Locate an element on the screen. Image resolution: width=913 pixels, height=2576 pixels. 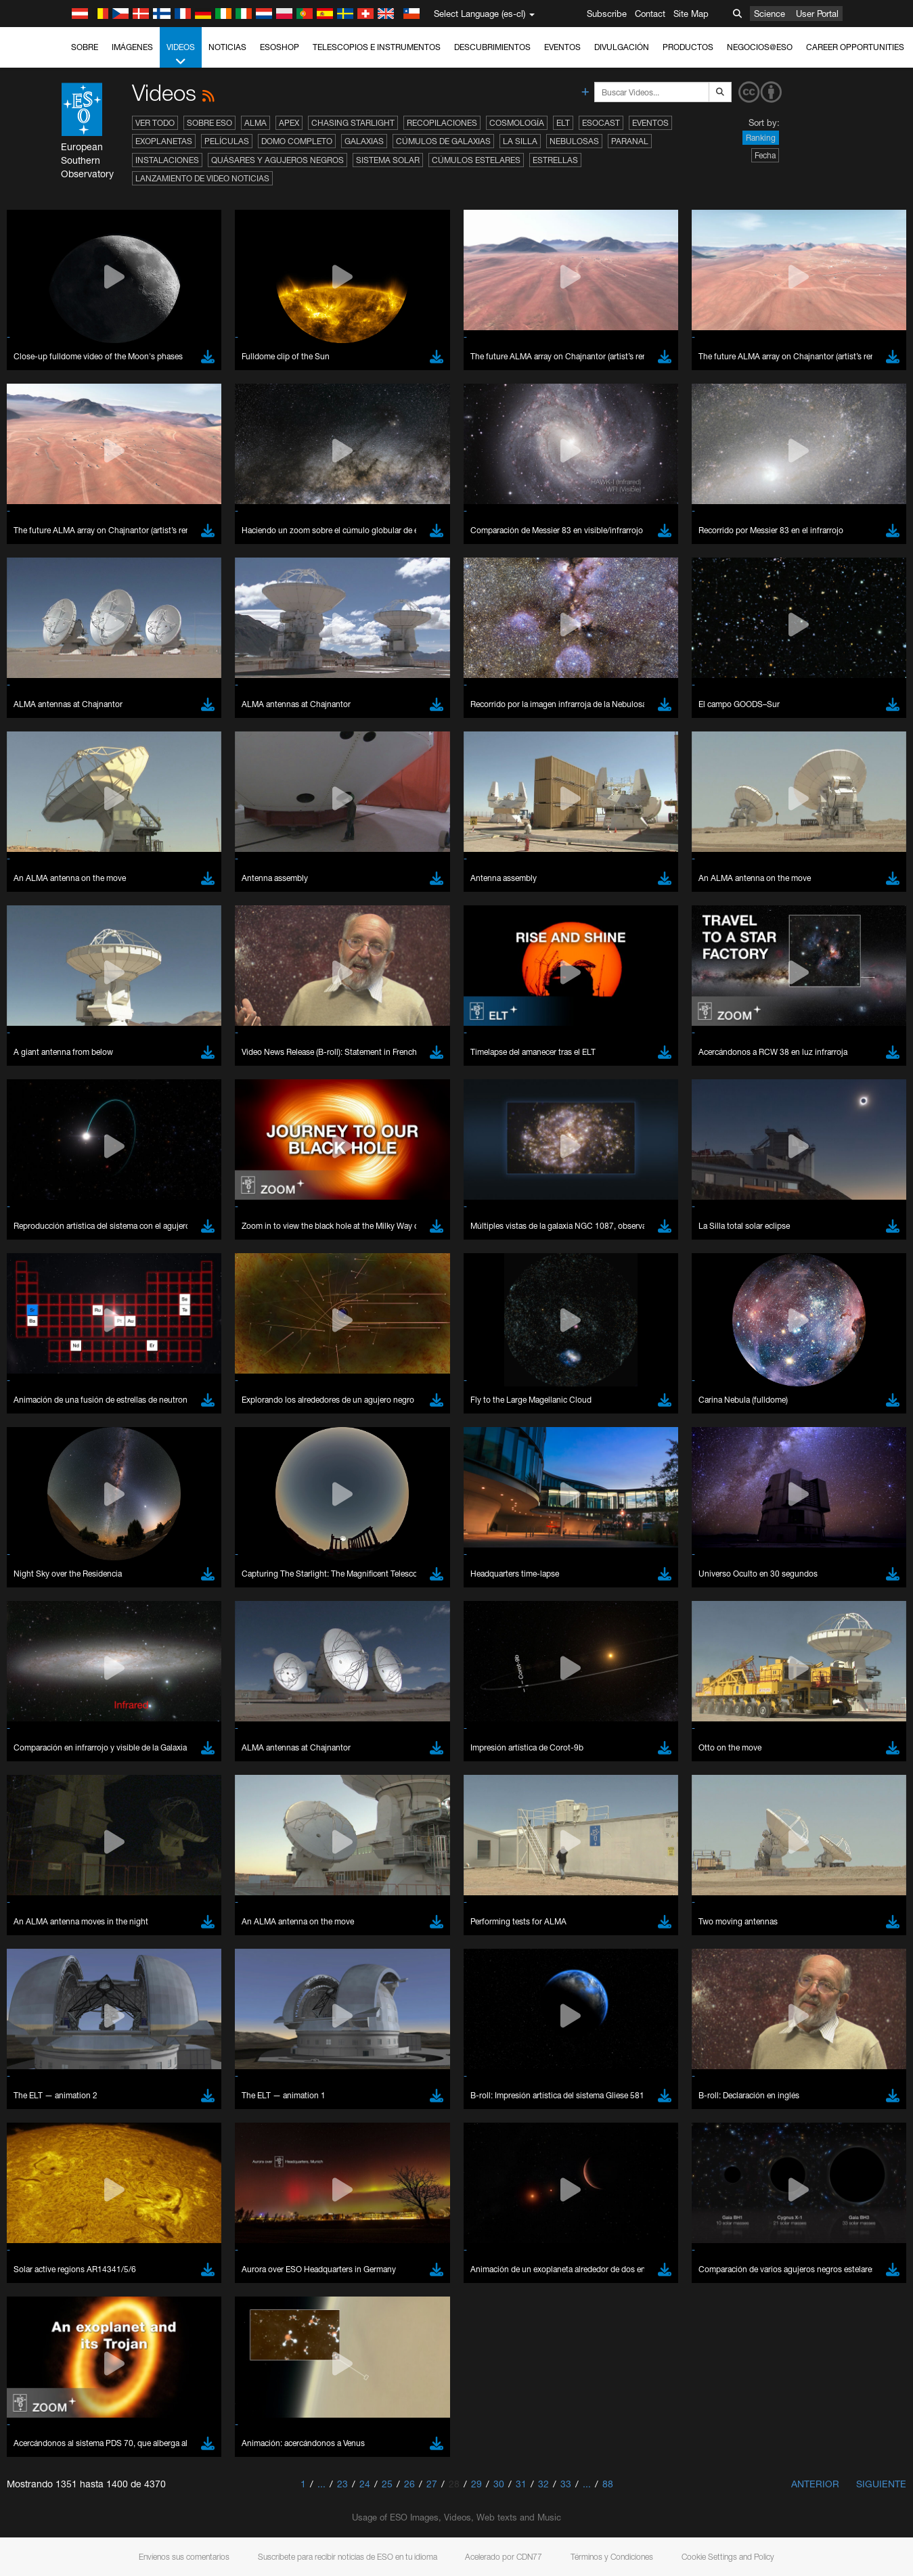
Sistema Solar is located at coordinates (388, 160).